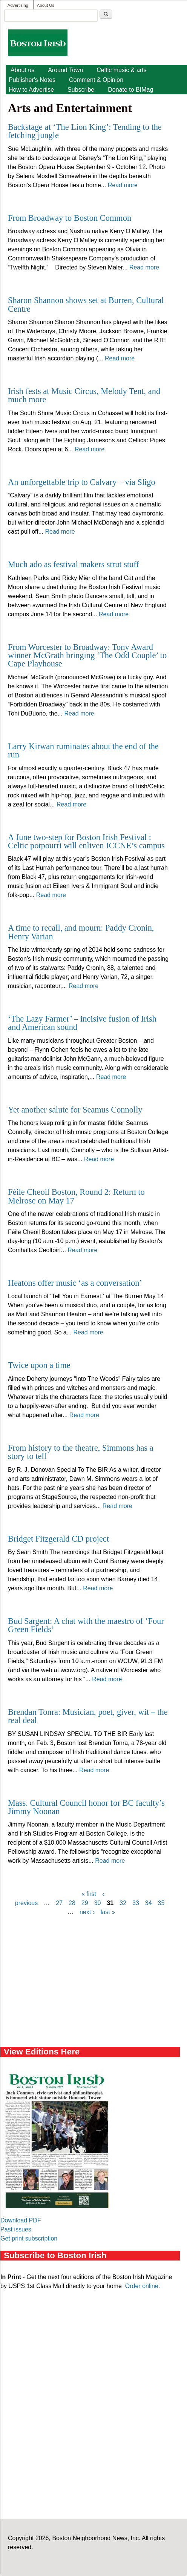 The height and width of the screenshot is (2576, 187). Describe the element at coordinates (108, 1912) in the screenshot. I see `last »` at that location.